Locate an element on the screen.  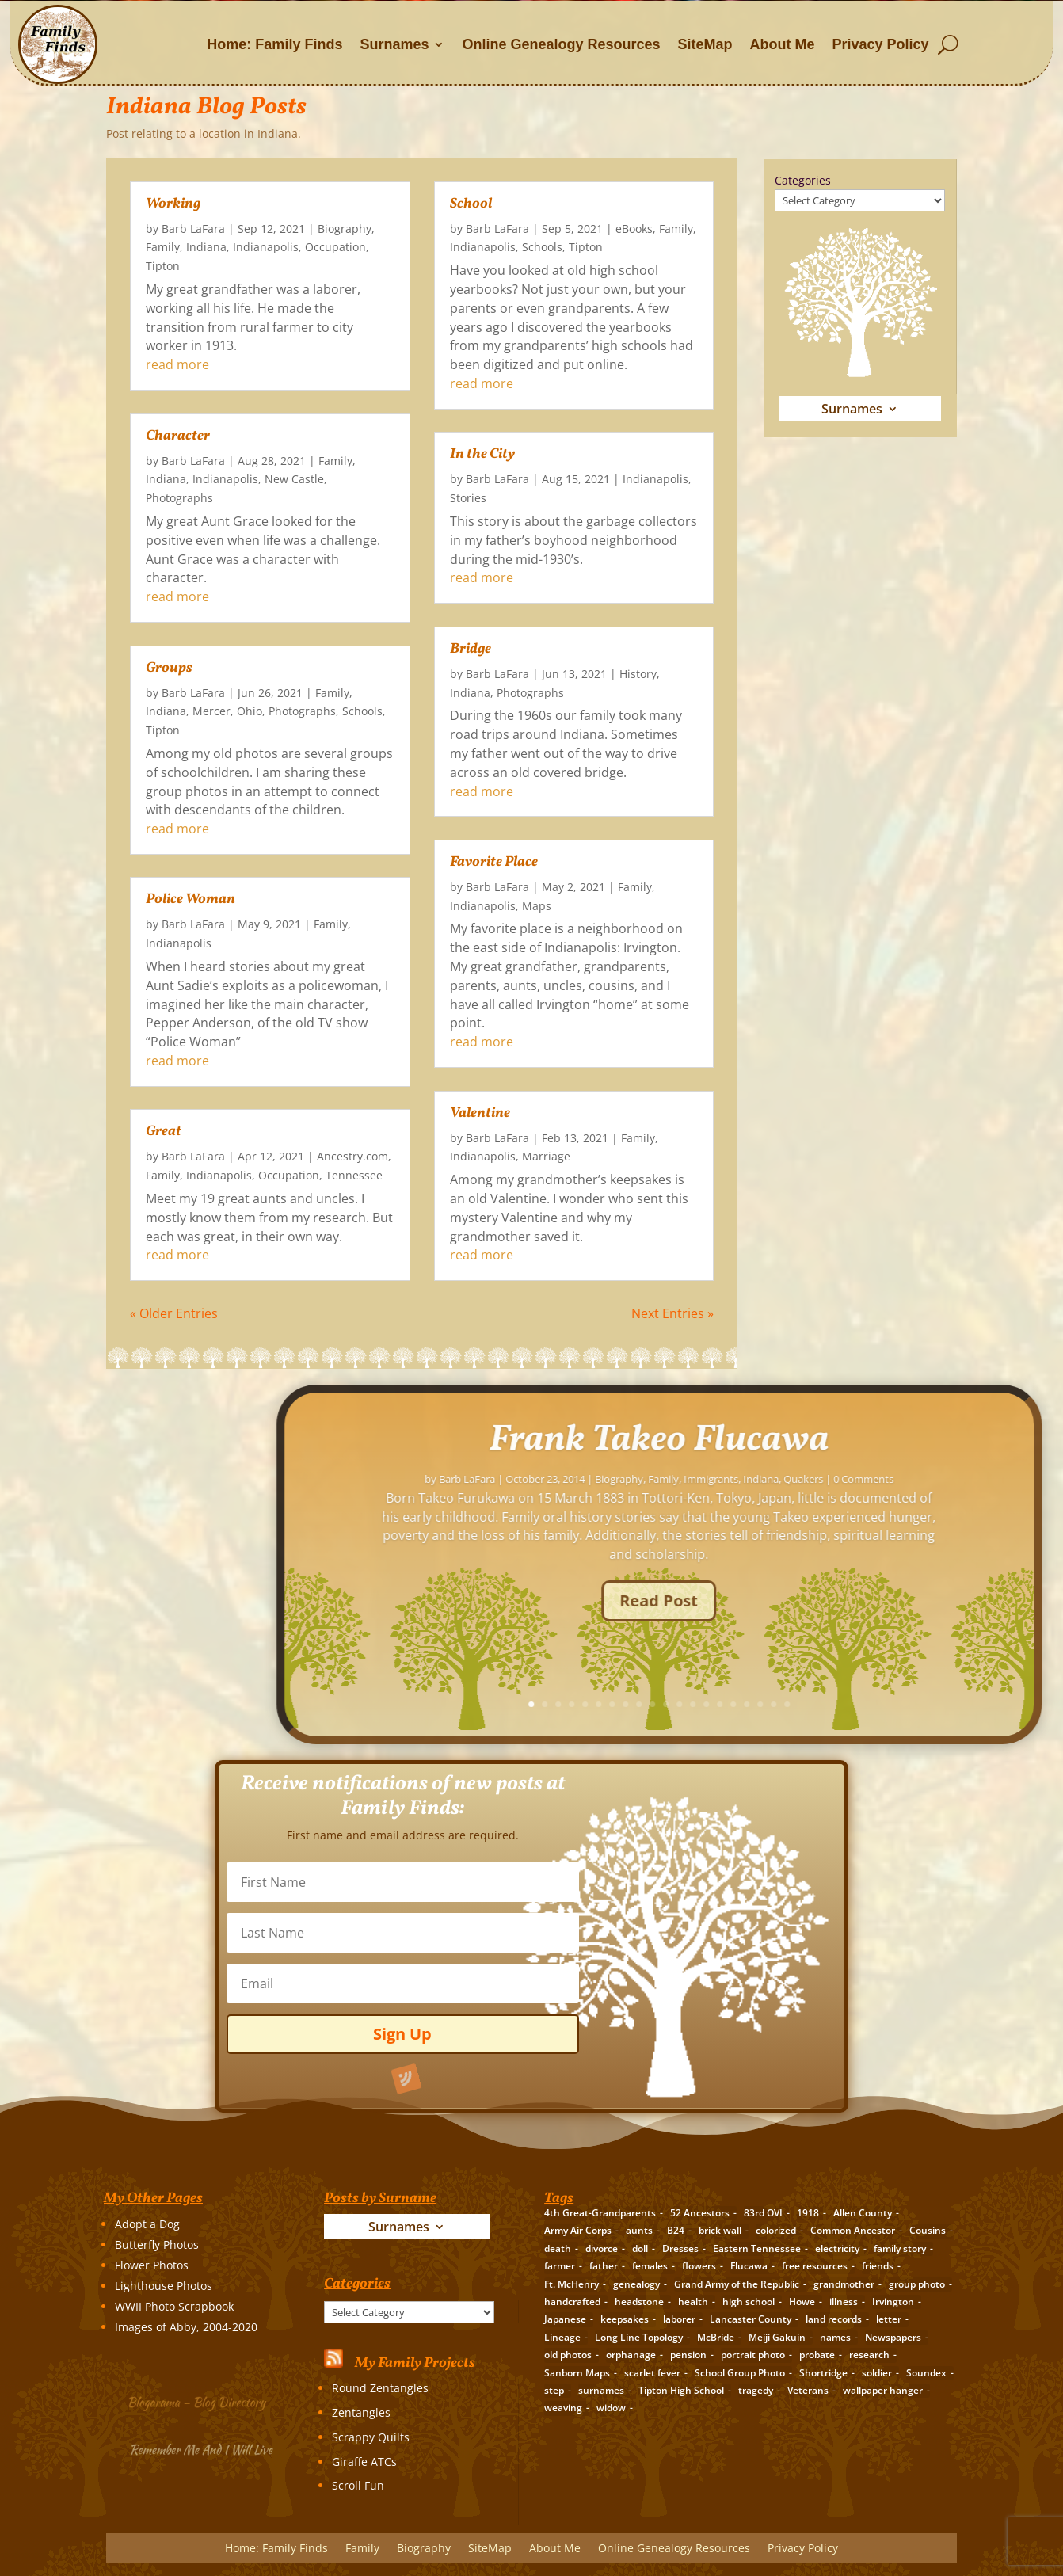
Online Genealogy Resources is located at coordinates (561, 44).